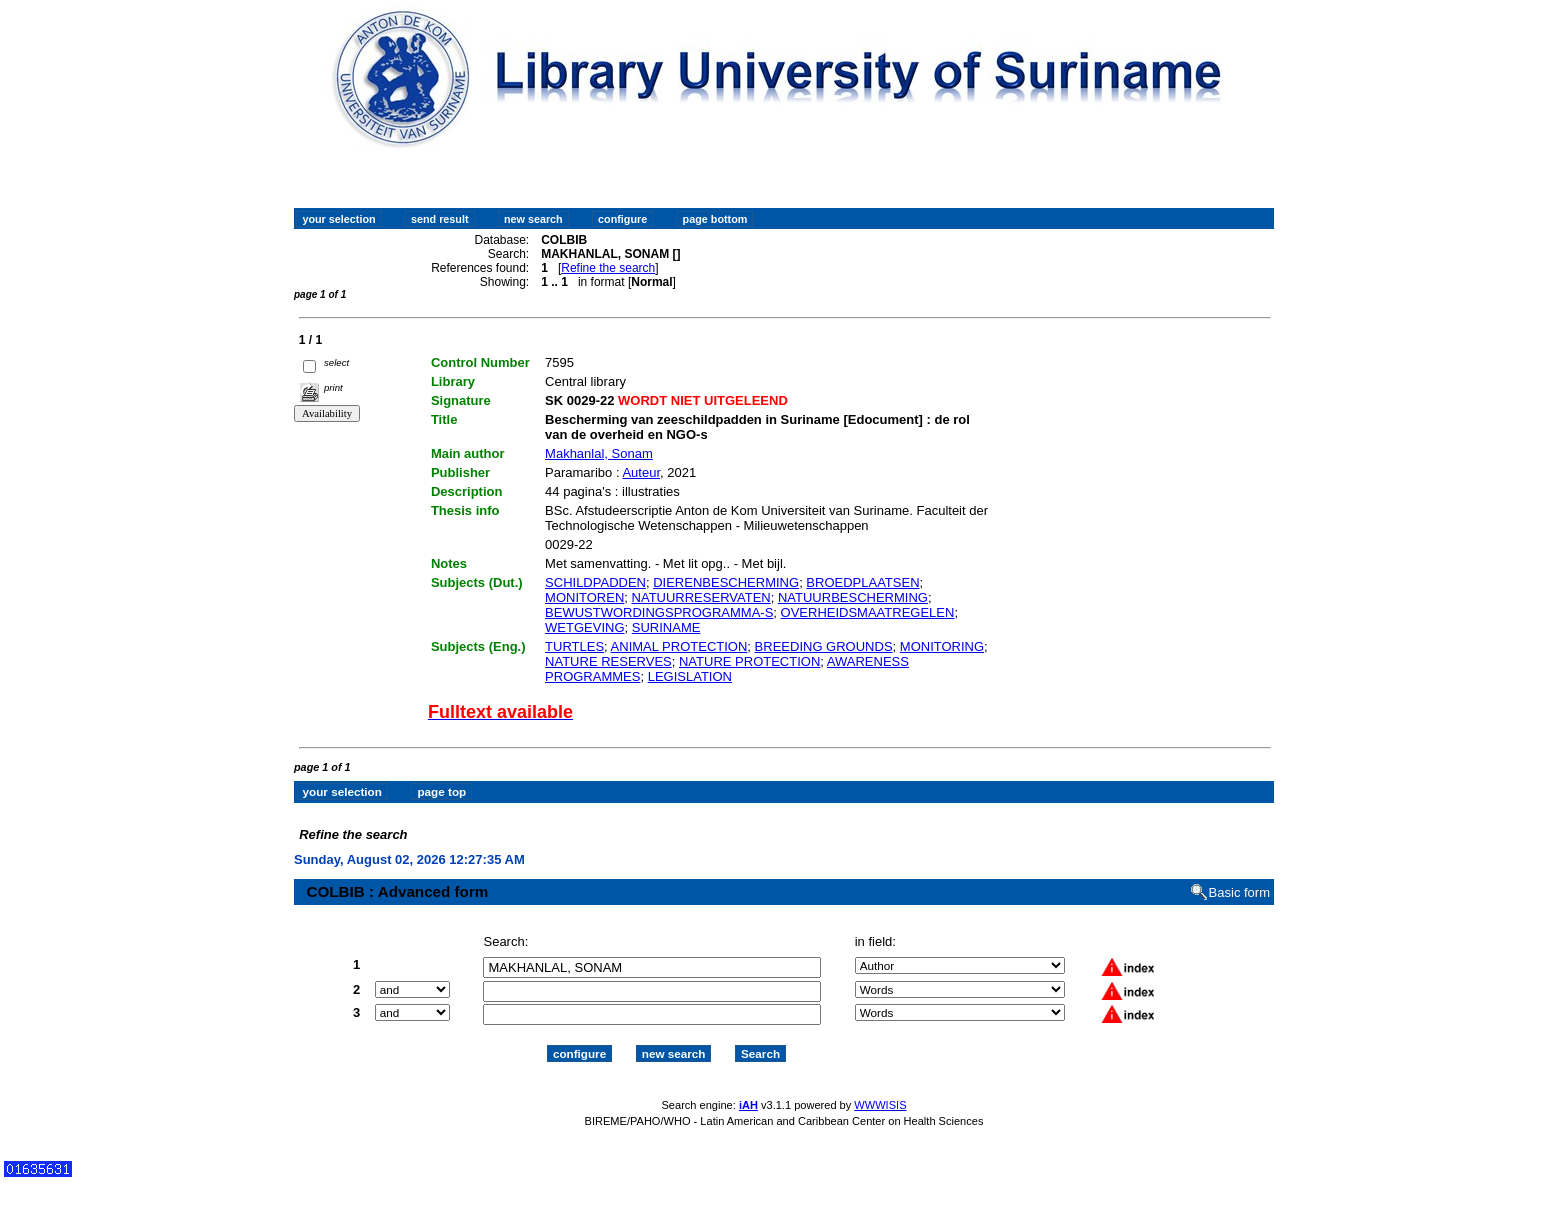 This screenshot has width=1568, height=1209. Describe the element at coordinates (584, 627) in the screenshot. I see `WETGEVING` at that location.